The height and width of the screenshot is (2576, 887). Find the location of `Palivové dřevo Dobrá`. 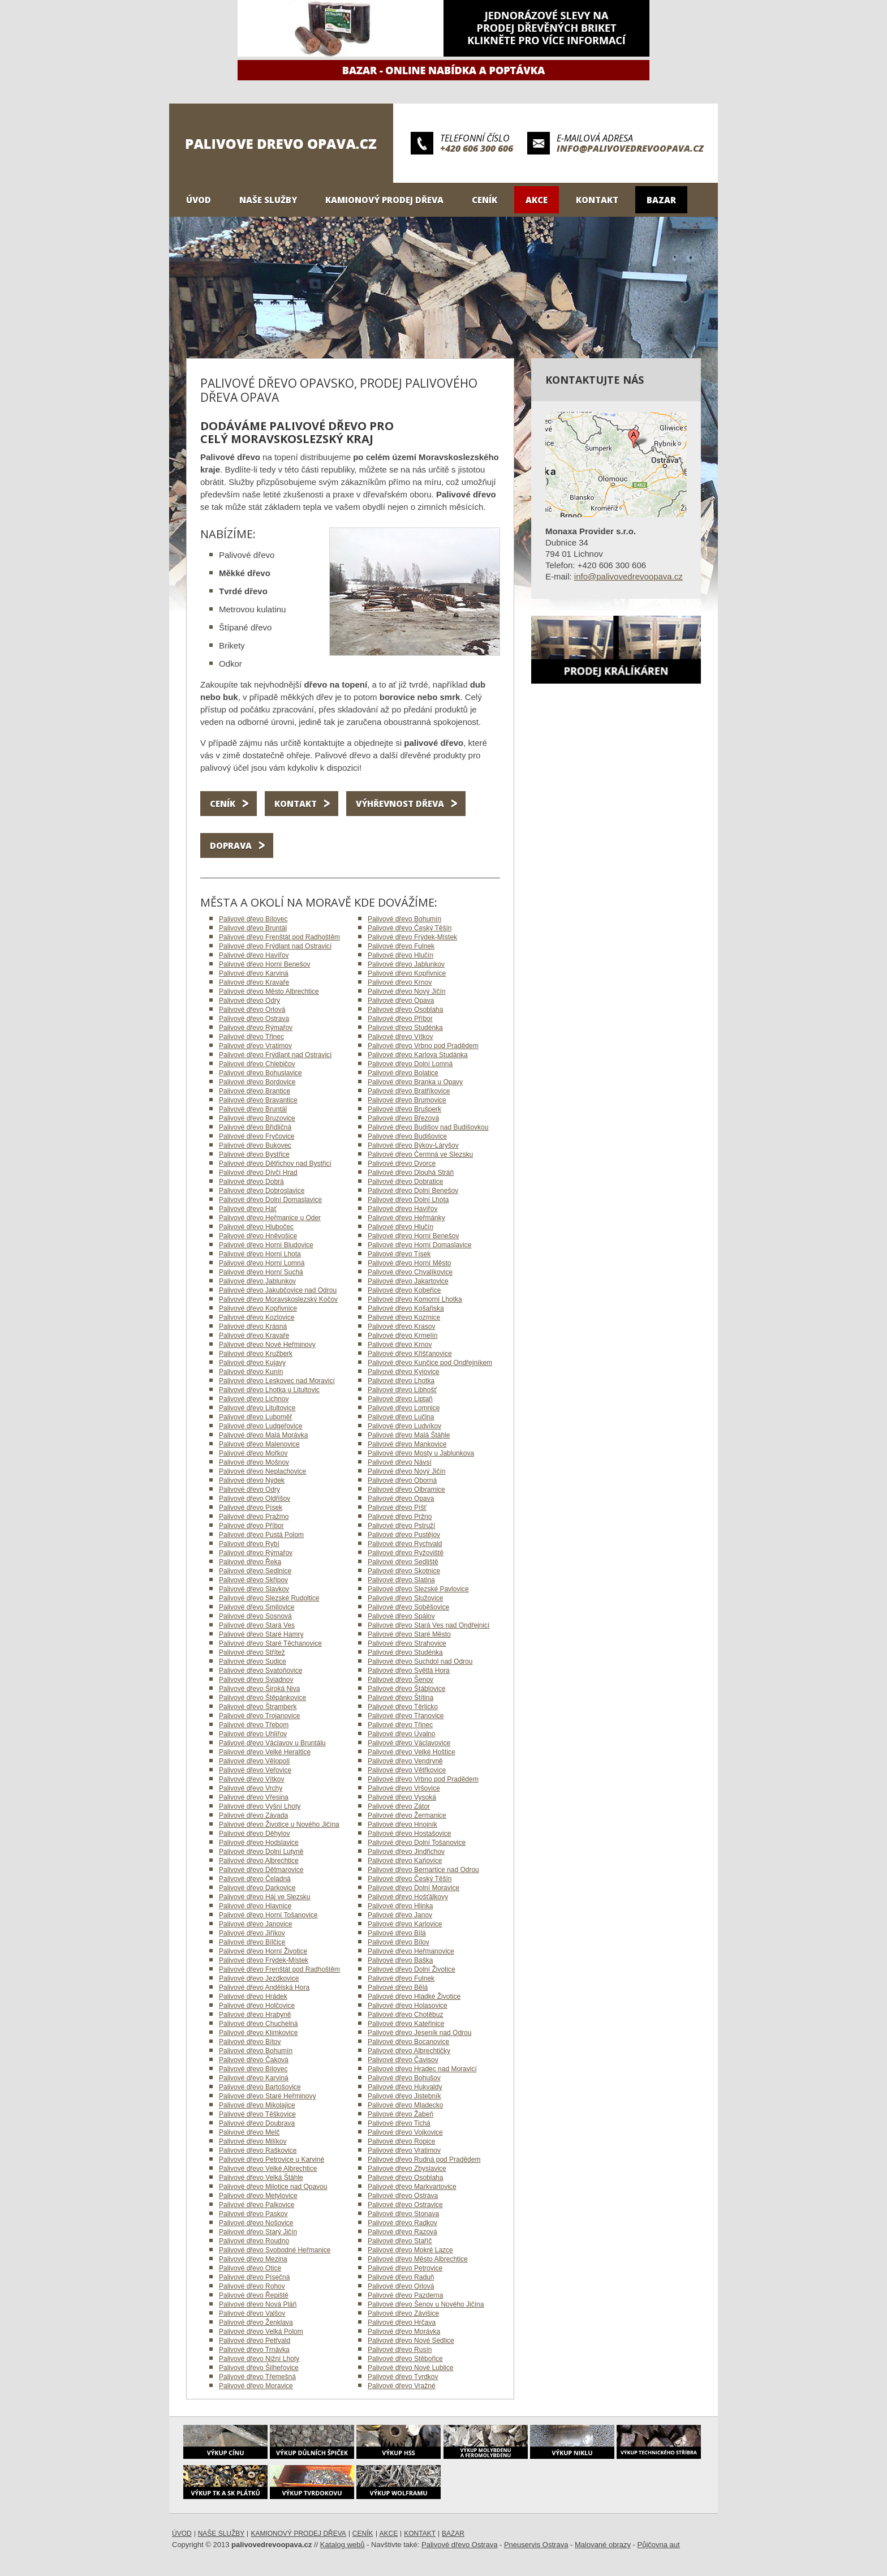

Palivové dřevo Dobrá is located at coordinates (251, 1182).